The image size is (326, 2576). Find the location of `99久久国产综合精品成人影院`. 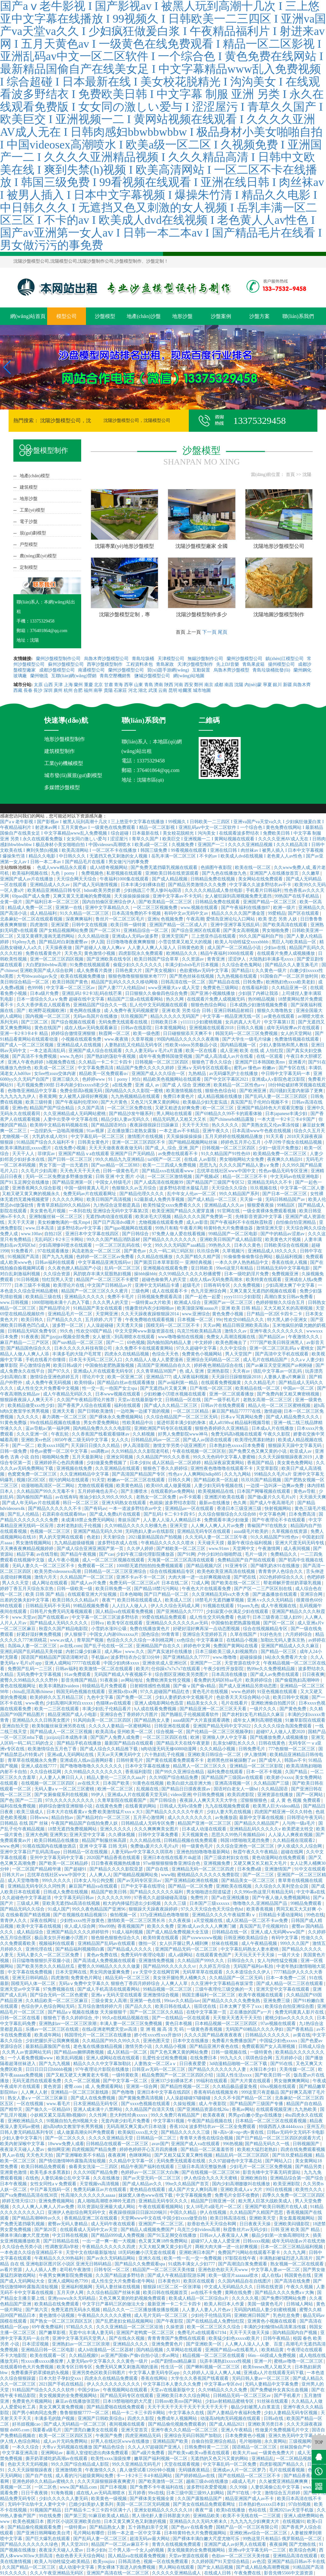

99久久国产综合精品成人影院 is located at coordinates (80, 2464).